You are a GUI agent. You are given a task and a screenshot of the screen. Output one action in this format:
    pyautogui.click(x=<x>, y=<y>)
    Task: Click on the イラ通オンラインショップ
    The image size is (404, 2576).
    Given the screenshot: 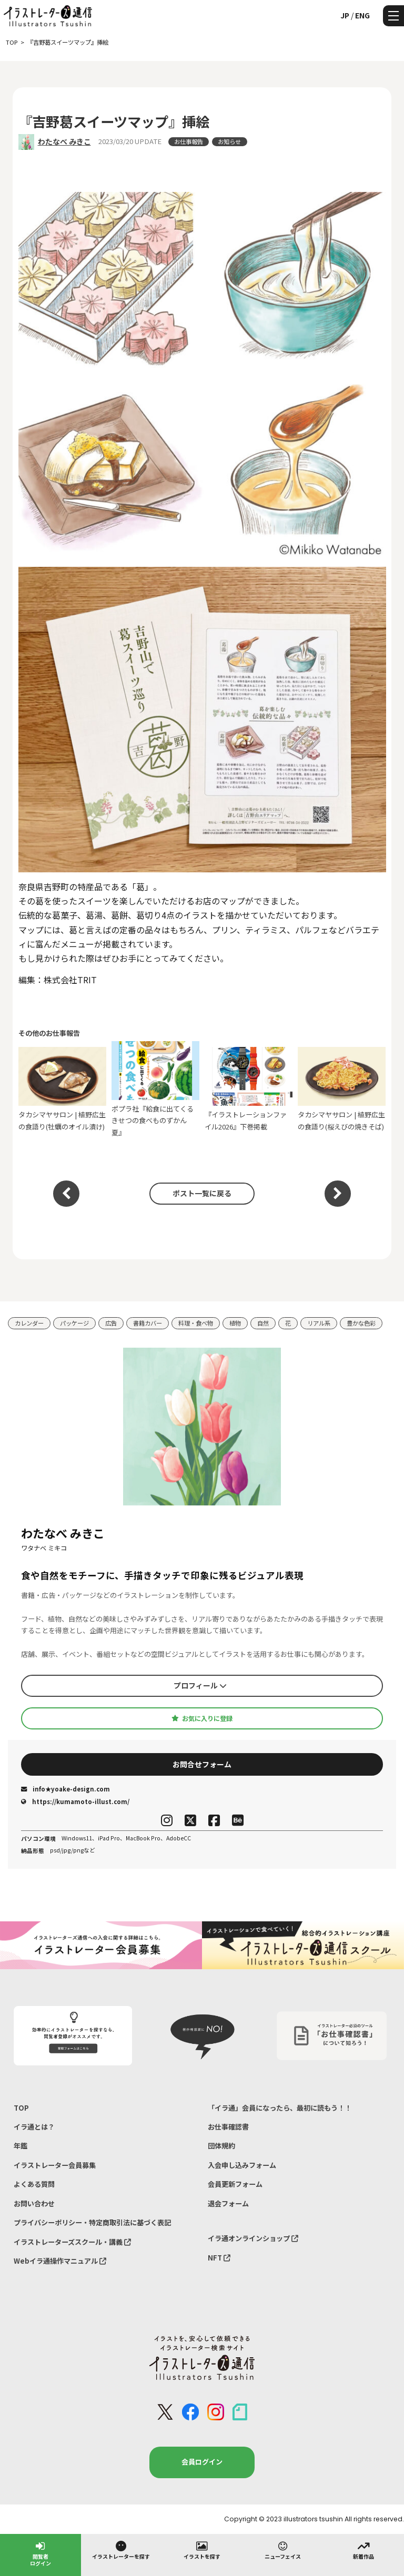 What is the action you would take?
    pyautogui.click(x=253, y=2238)
    